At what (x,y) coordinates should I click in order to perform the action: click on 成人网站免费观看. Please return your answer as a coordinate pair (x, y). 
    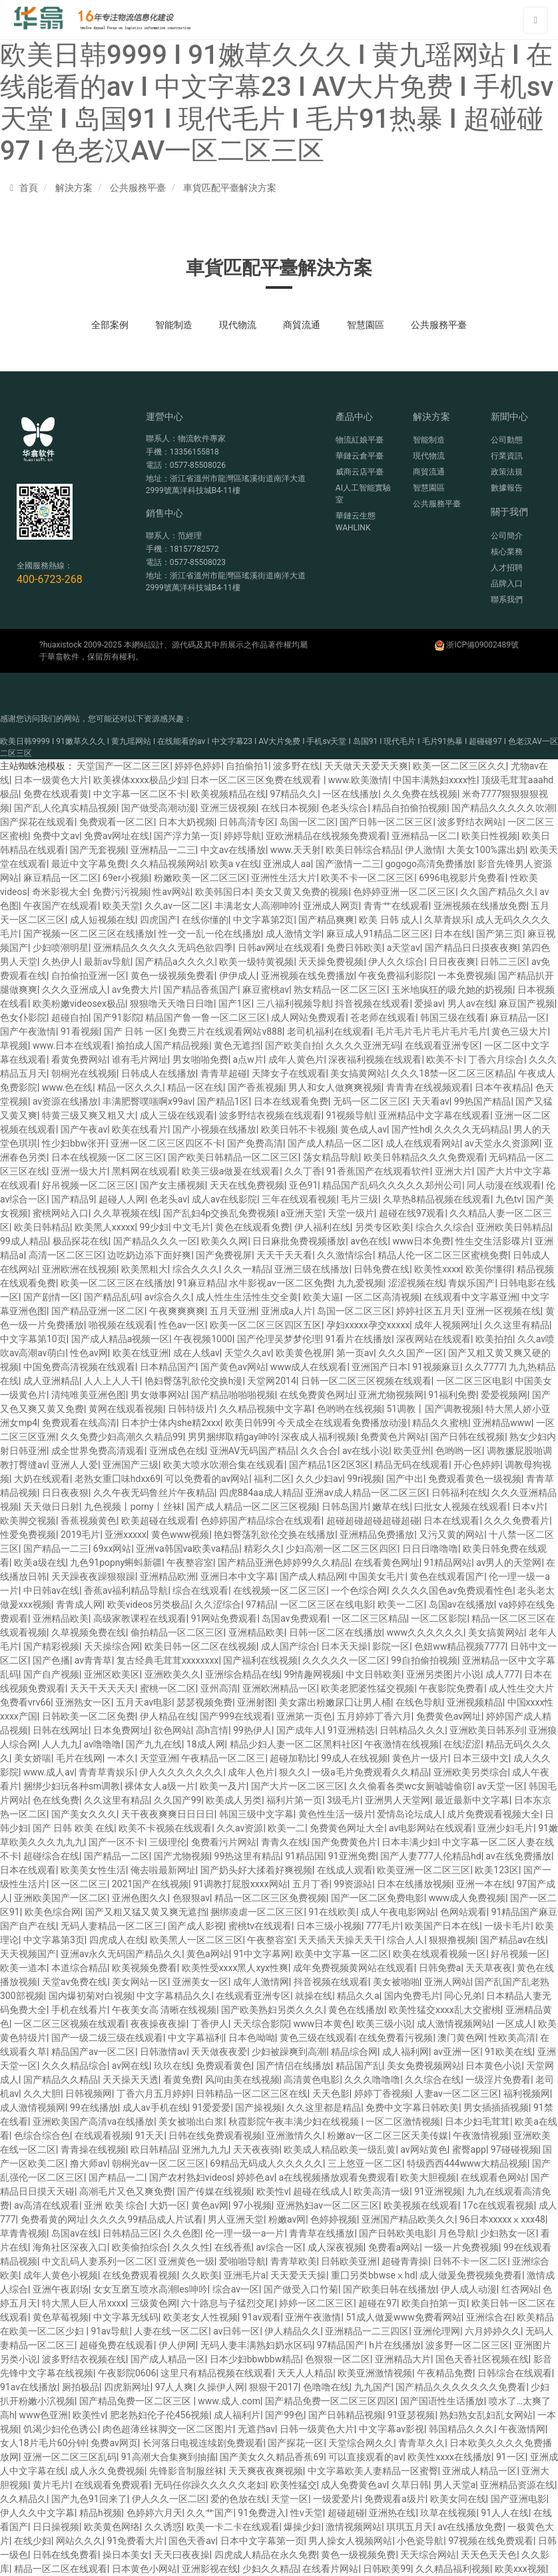
    Looking at the image, I should click on (308, 1017).